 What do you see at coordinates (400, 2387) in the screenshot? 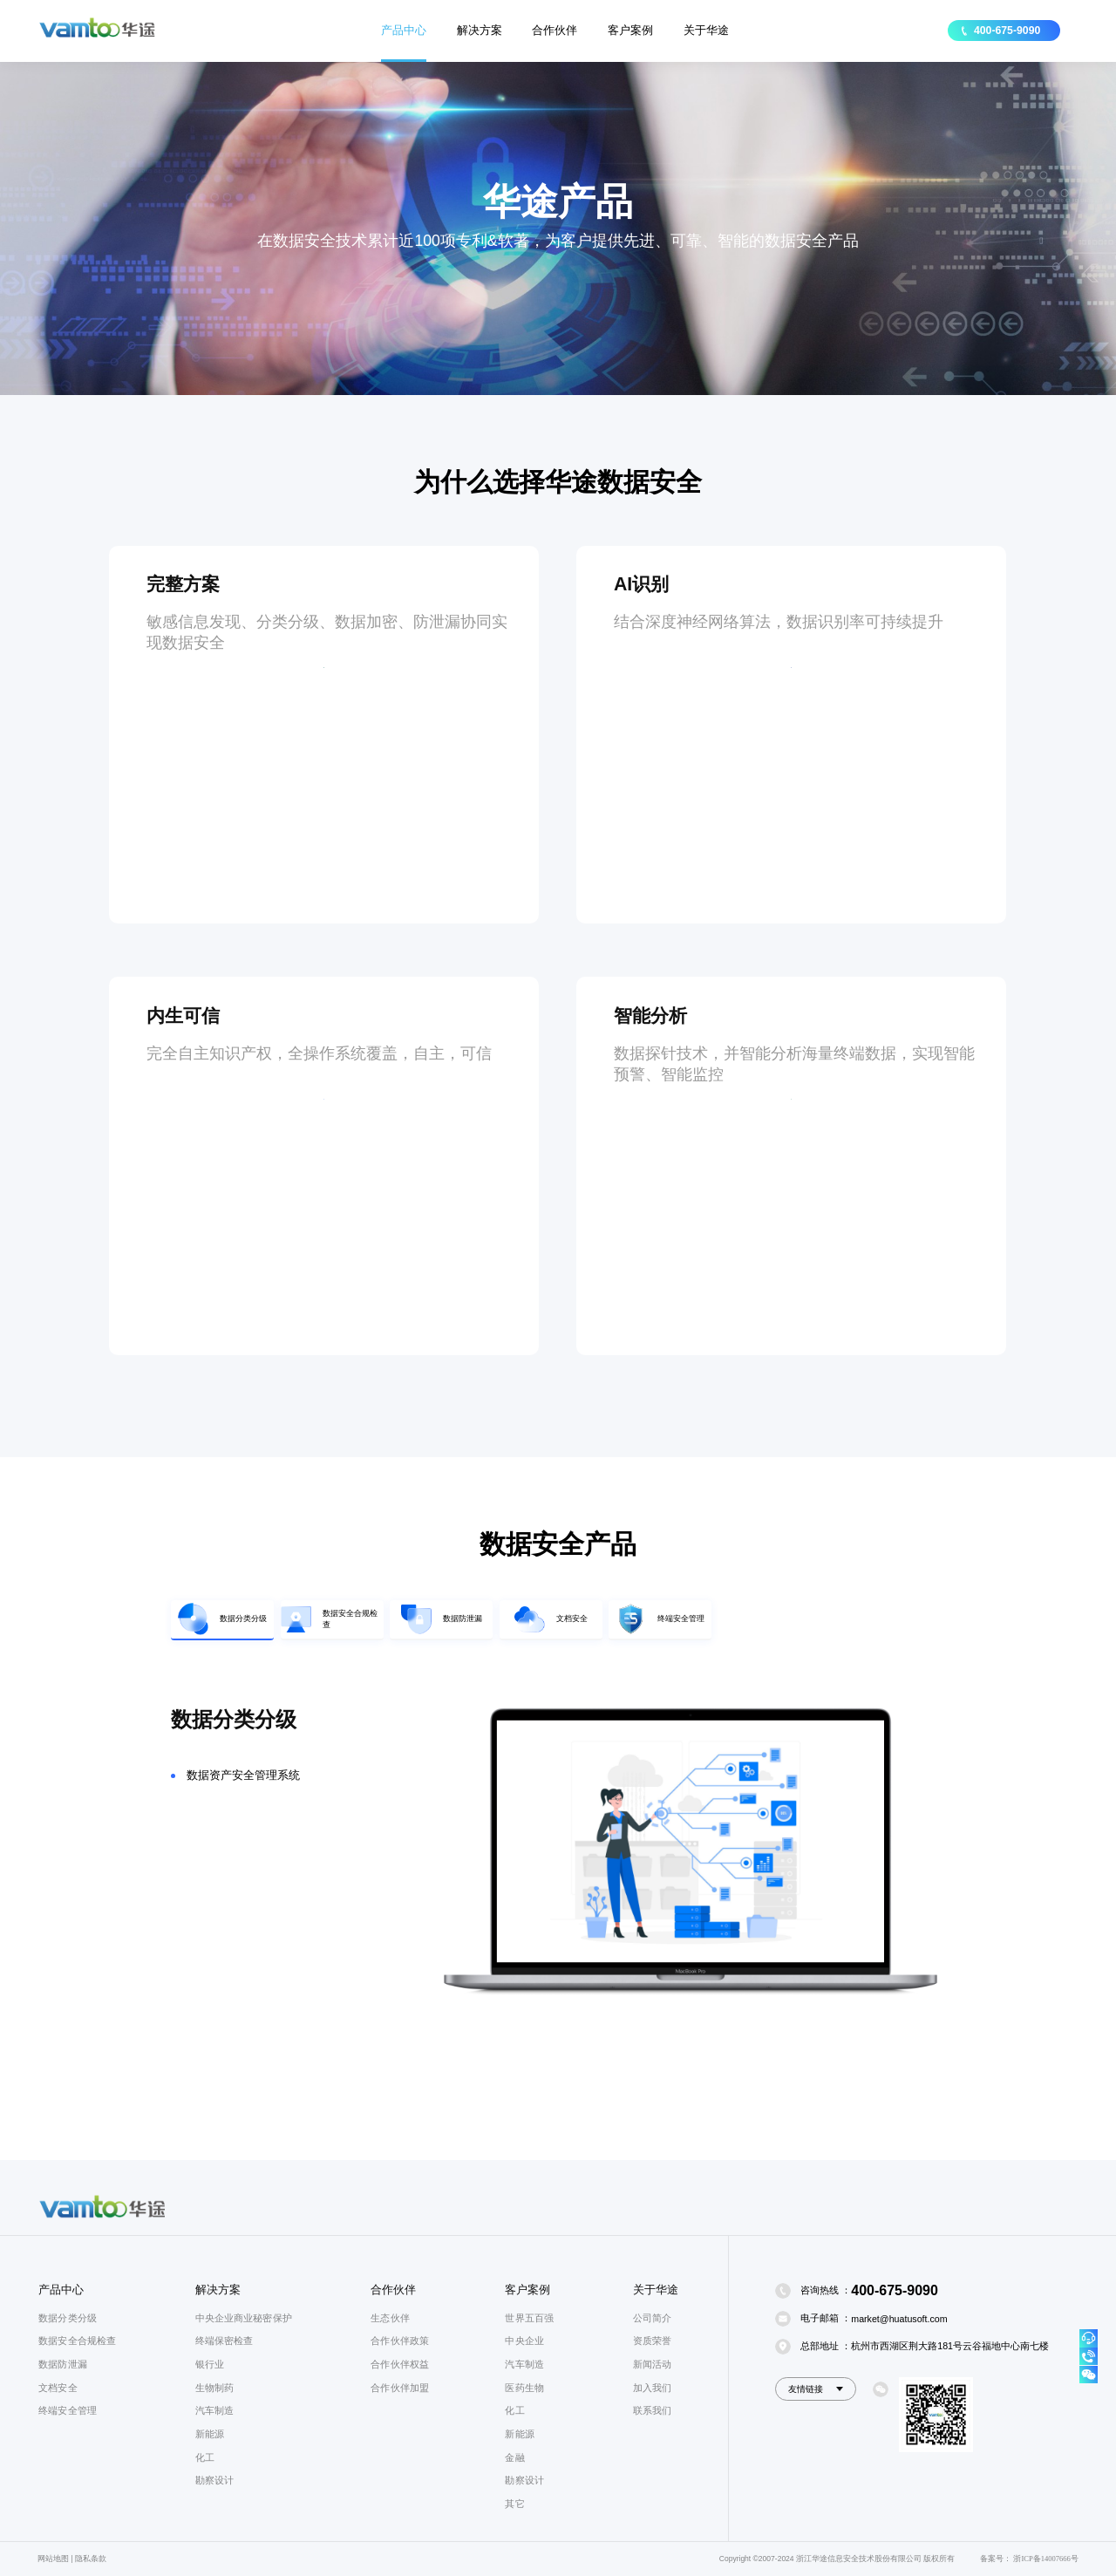
I see `合作伙伴加盟` at bounding box center [400, 2387].